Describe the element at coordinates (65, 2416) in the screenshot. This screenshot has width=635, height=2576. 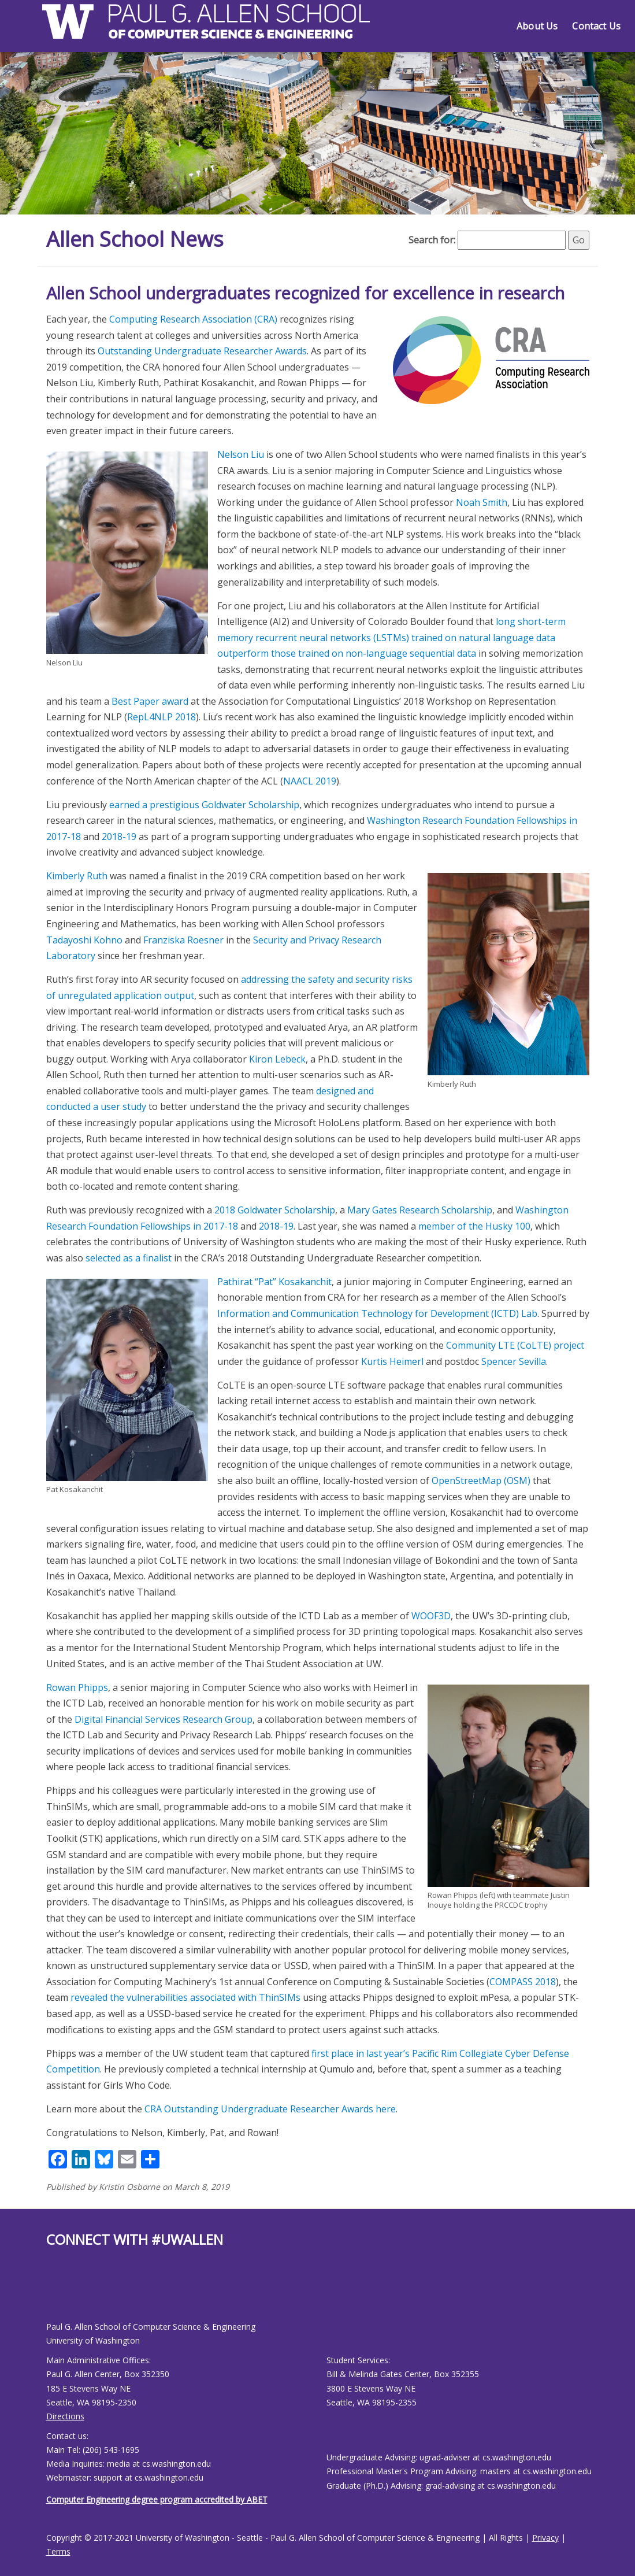
I see `Directions` at that location.